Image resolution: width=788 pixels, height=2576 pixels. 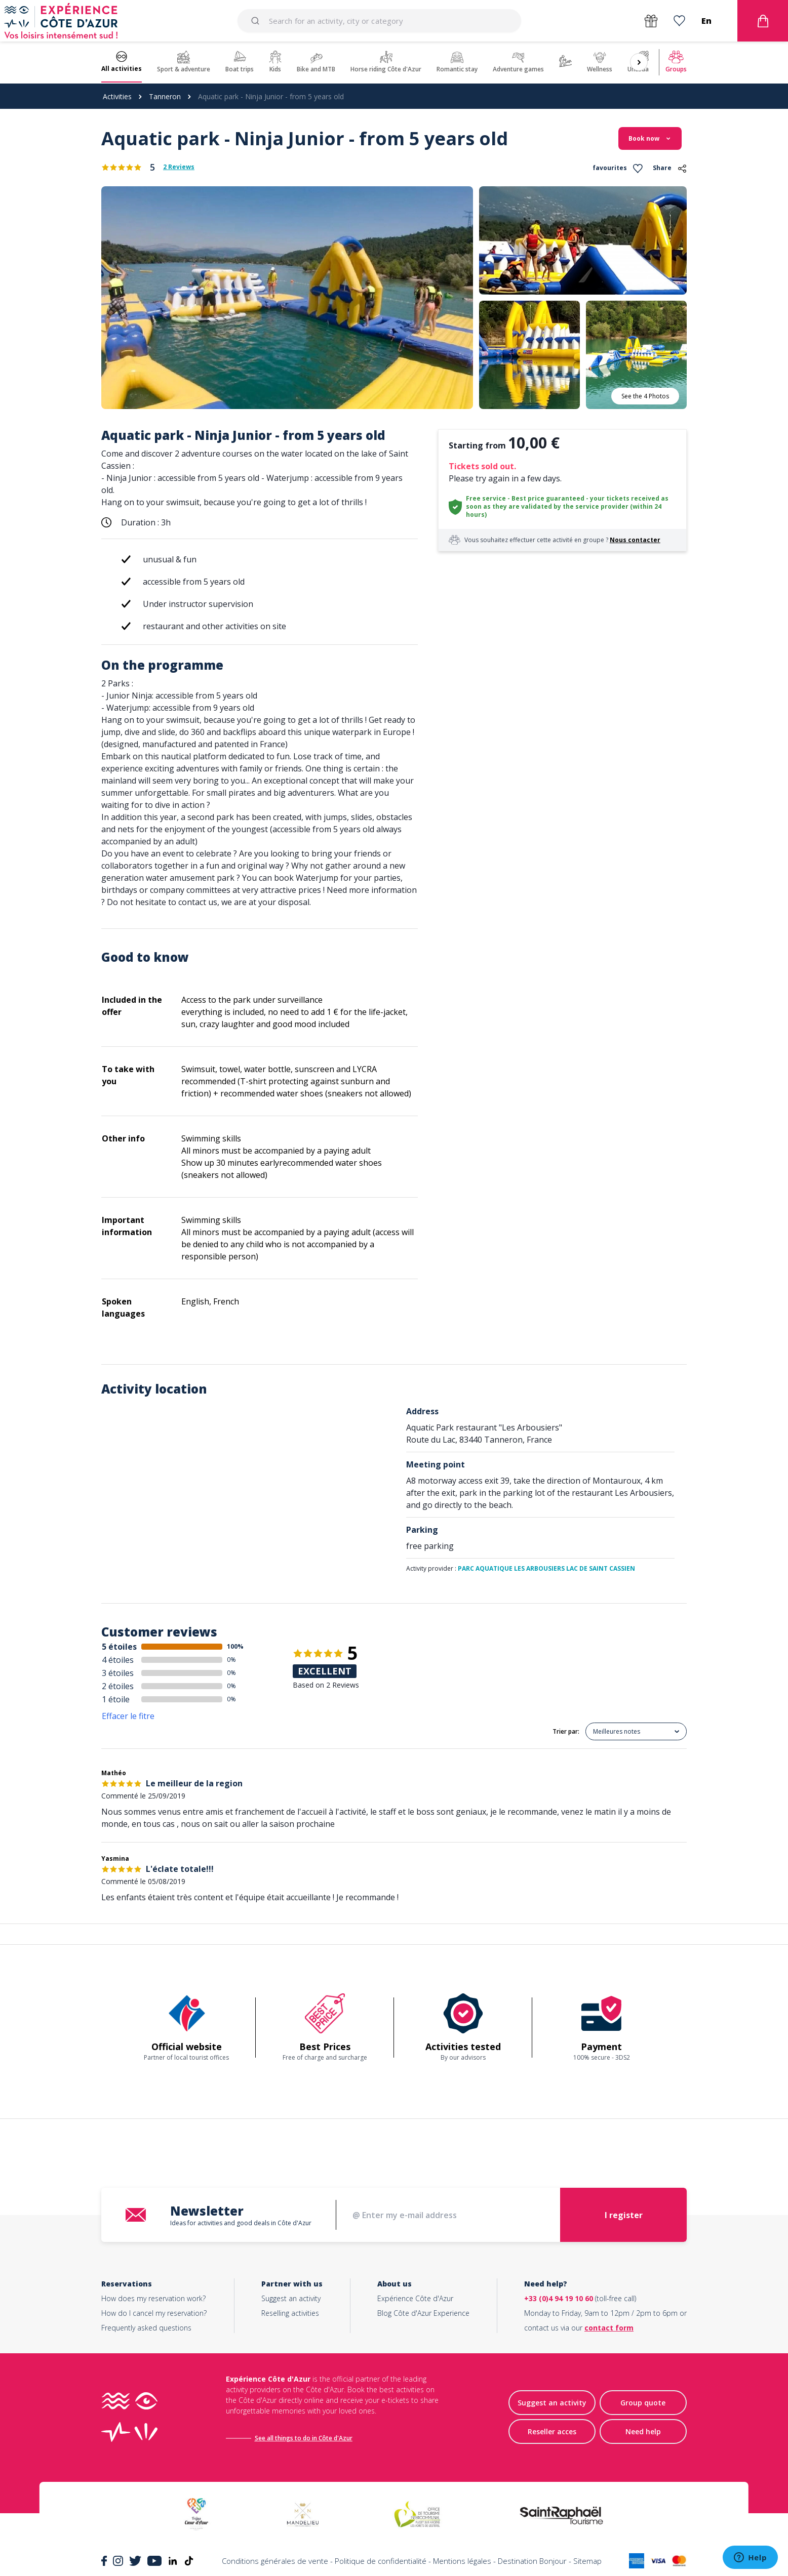 I want to click on How does my reservation work?, so click(x=153, y=2298).